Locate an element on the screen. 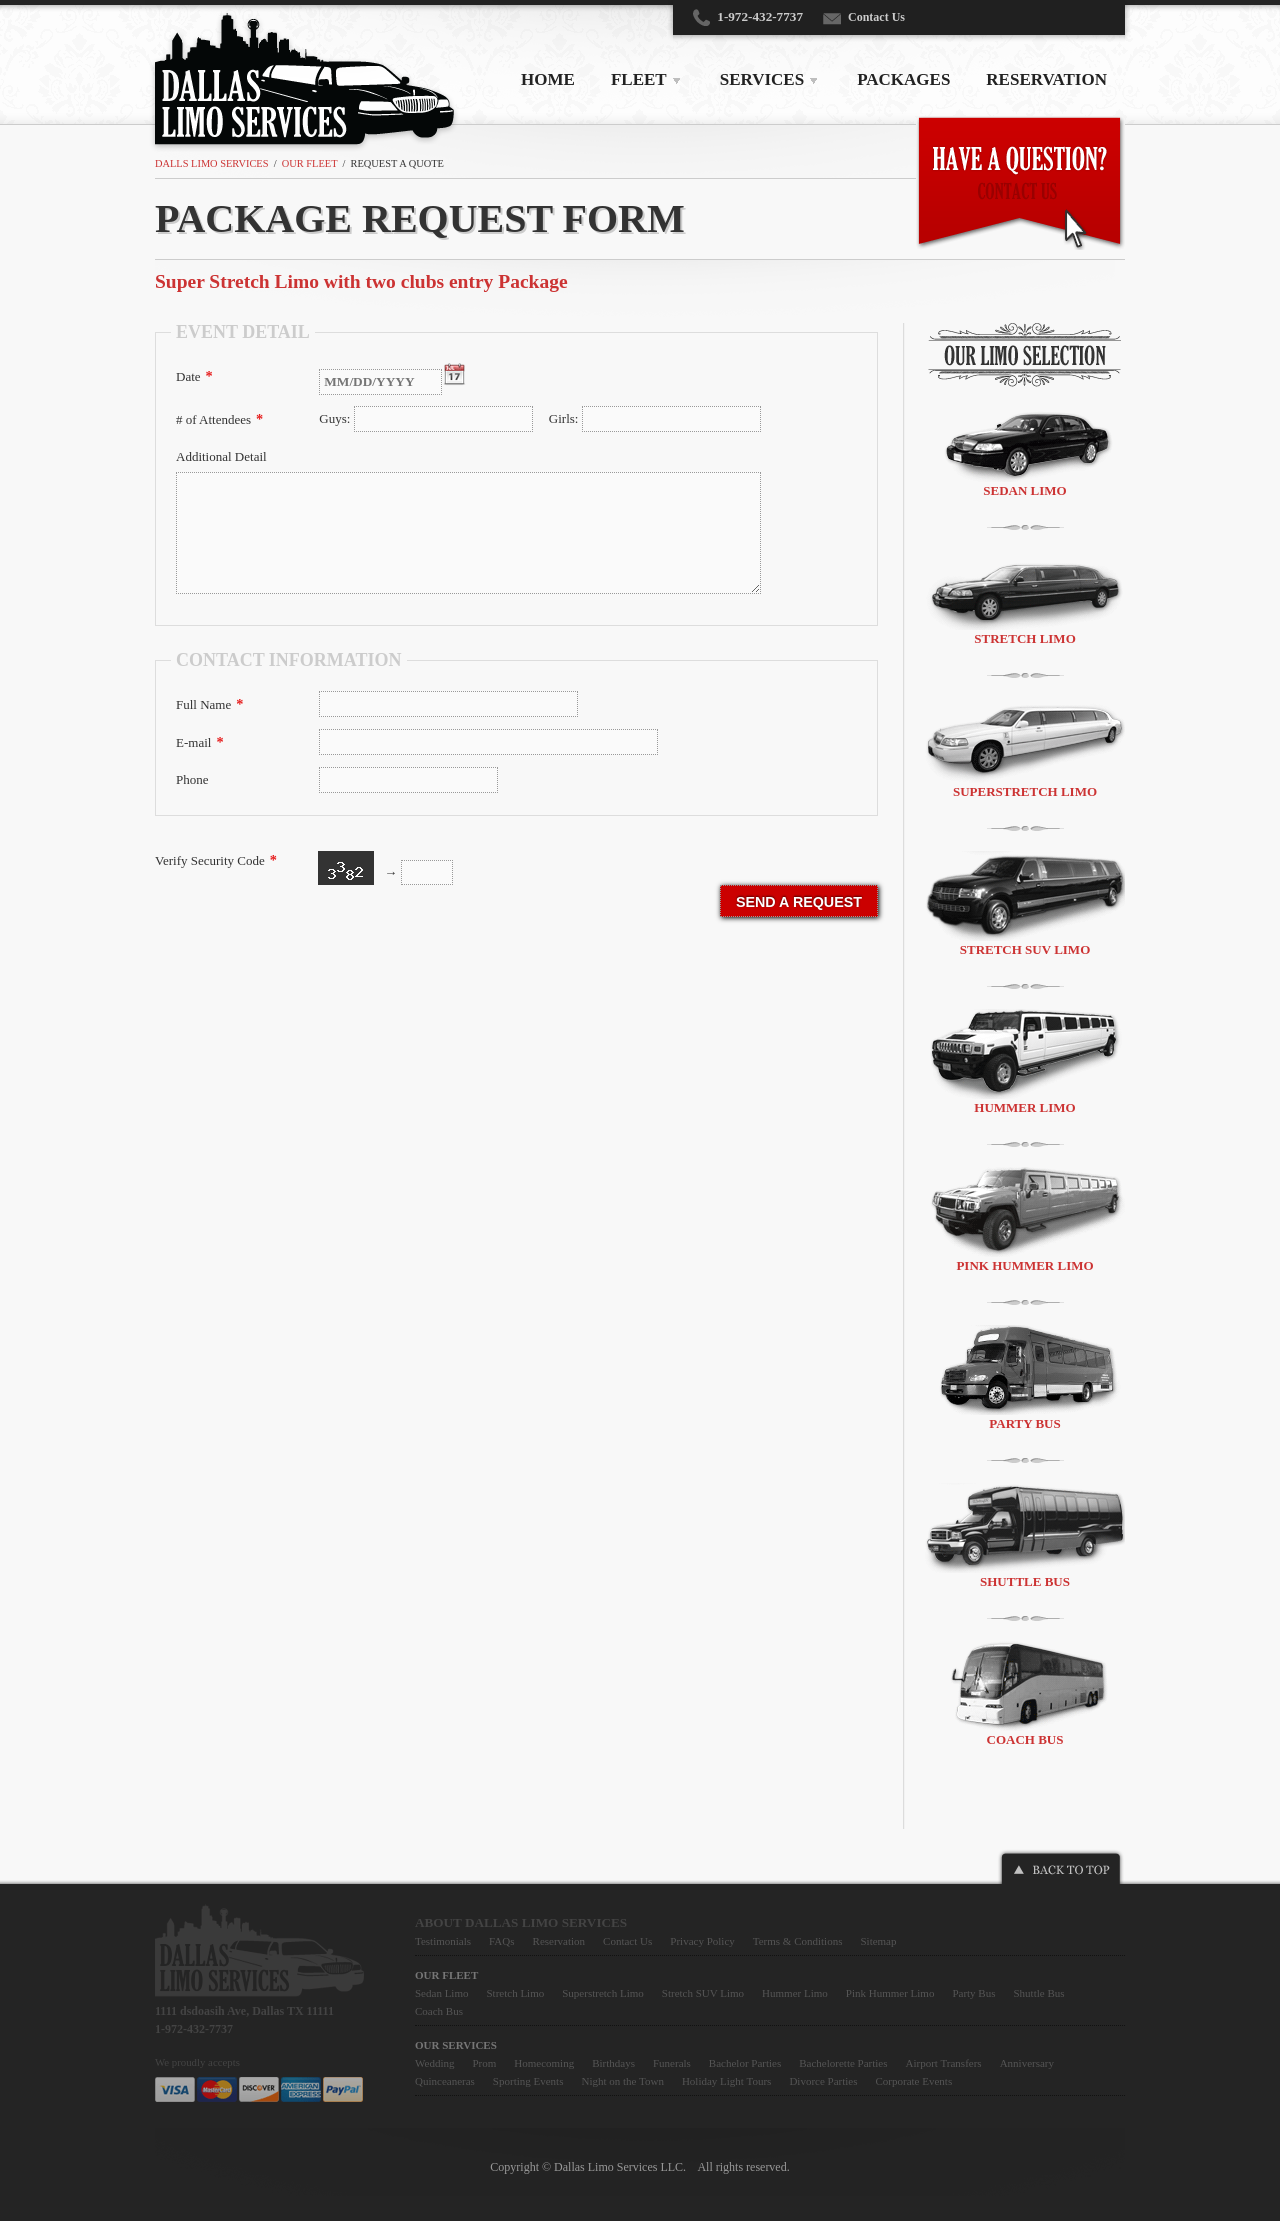 This screenshot has height=2221, width=1280. FAQs is located at coordinates (501, 1941).